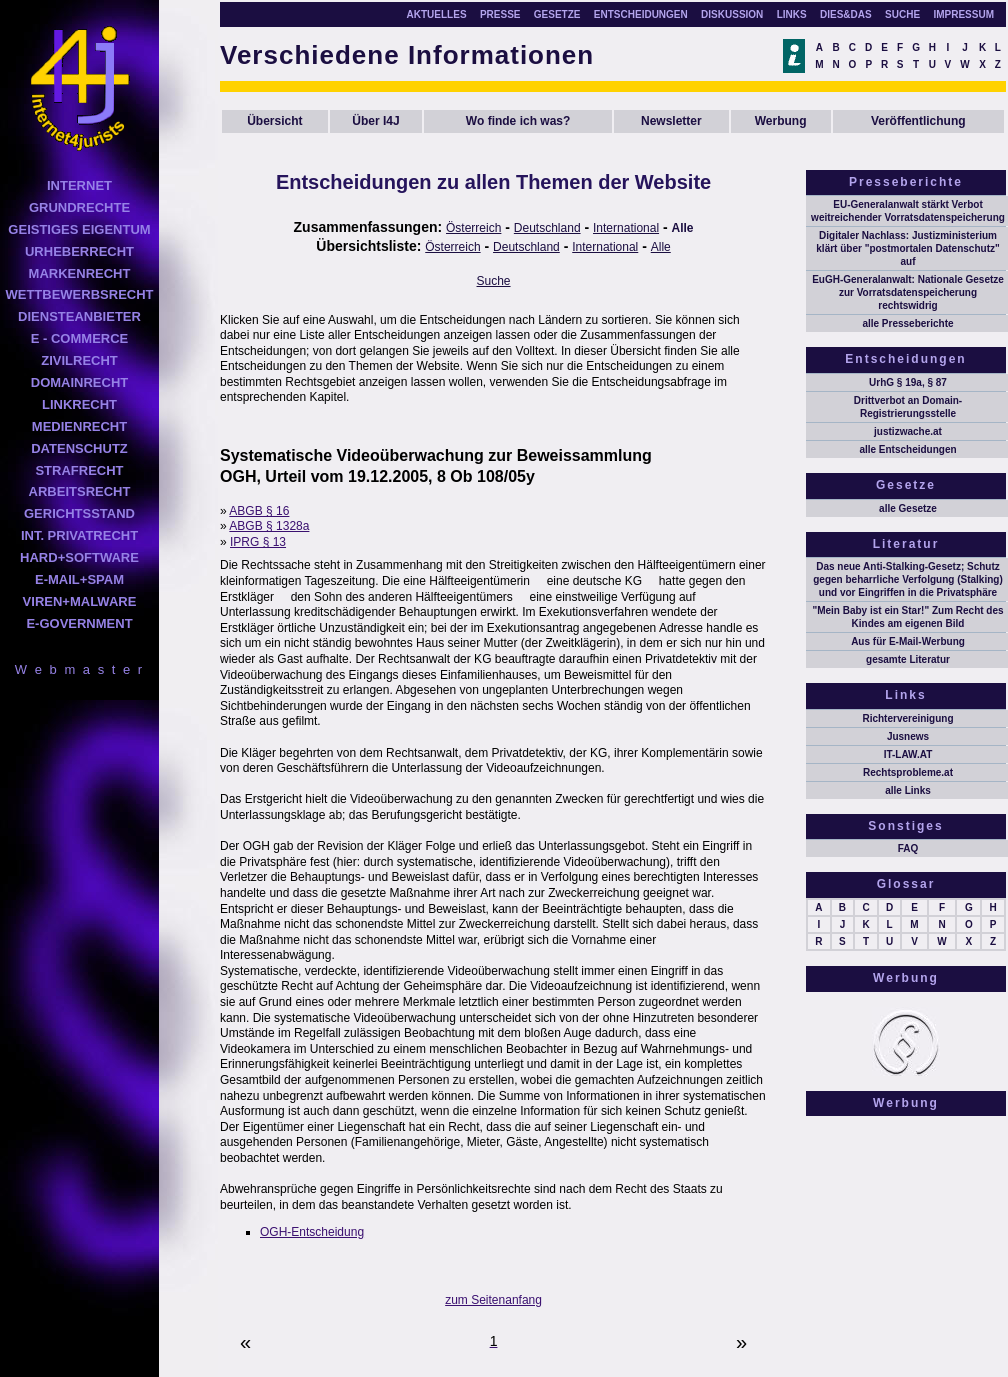 This screenshot has height=1377, width=1008. Describe the element at coordinates (547, 228) in the screenshot. I see `Deutschland` at that location.